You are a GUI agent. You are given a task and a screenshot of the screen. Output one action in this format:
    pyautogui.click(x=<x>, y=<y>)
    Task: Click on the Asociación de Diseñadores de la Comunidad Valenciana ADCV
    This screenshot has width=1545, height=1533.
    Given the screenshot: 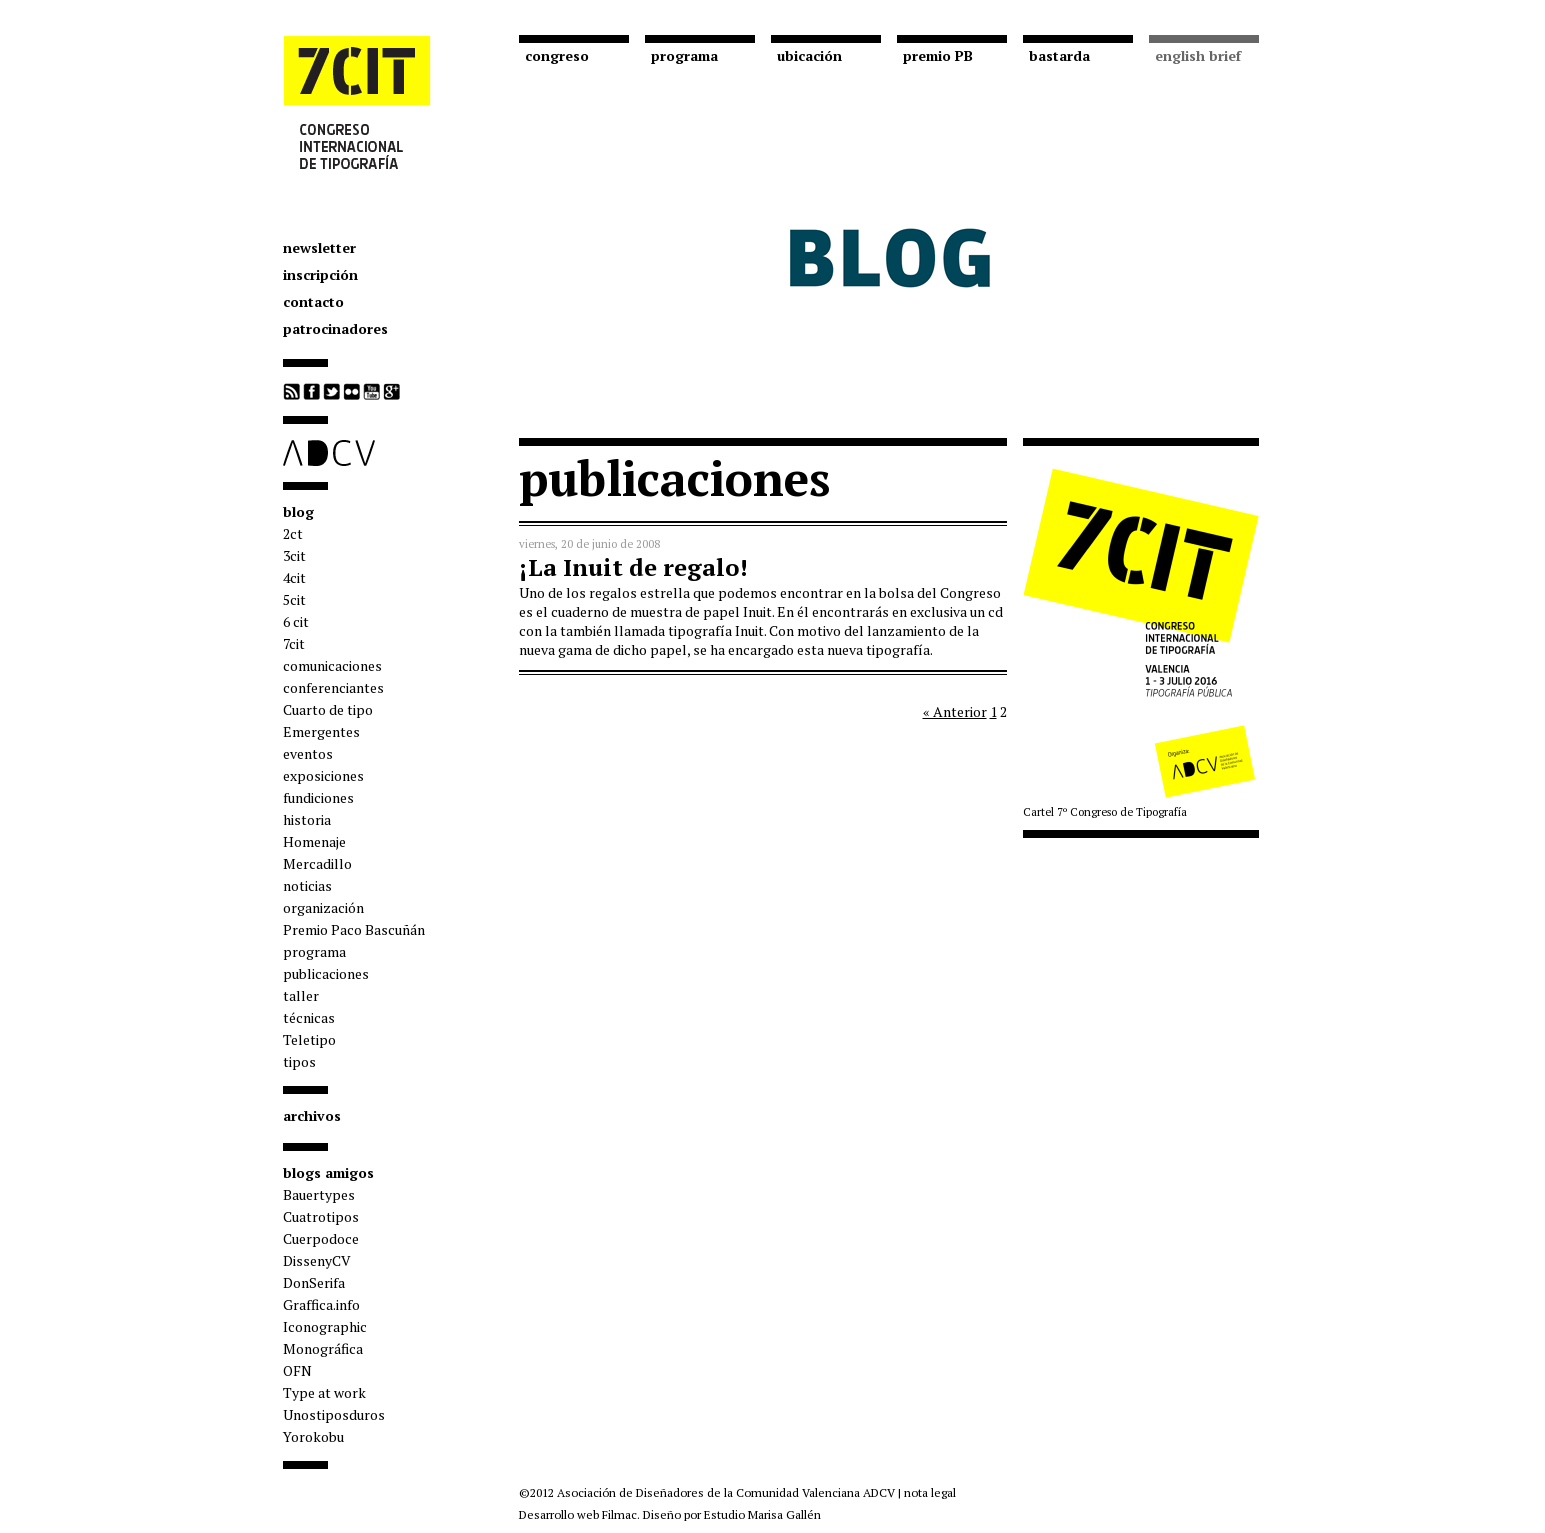 What is the action you would take?
    pyautogui.click(x=726, y=1492)
    